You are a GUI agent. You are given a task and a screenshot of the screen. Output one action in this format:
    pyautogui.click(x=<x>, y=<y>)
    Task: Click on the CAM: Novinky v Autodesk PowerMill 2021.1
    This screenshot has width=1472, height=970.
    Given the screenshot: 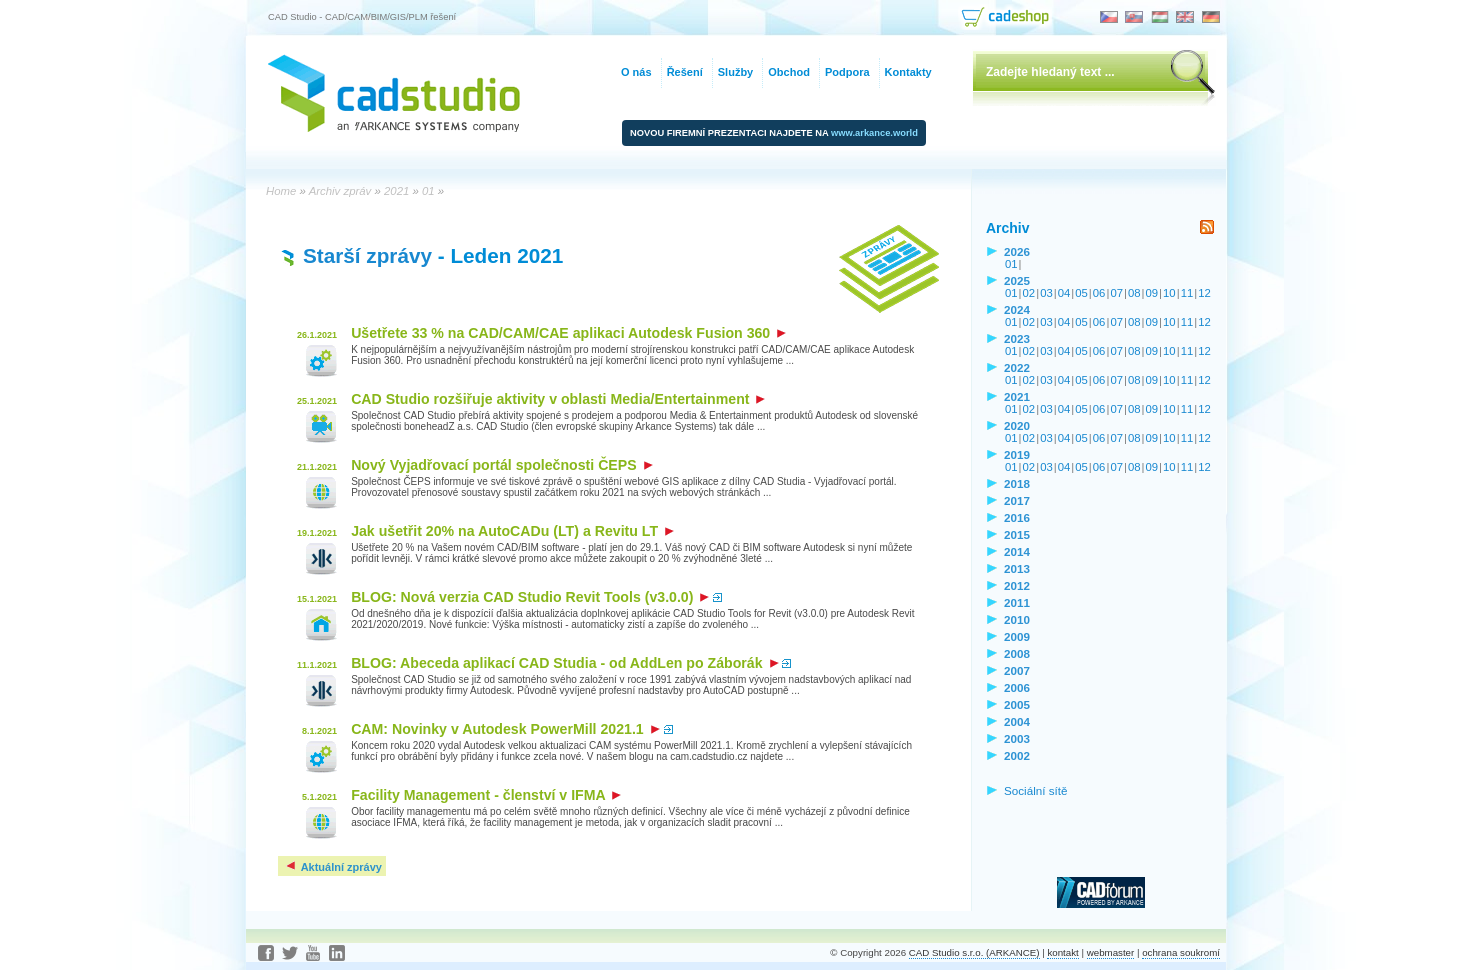 What is the action you would take?
    pyautogui.click(x=505, y=729)
    